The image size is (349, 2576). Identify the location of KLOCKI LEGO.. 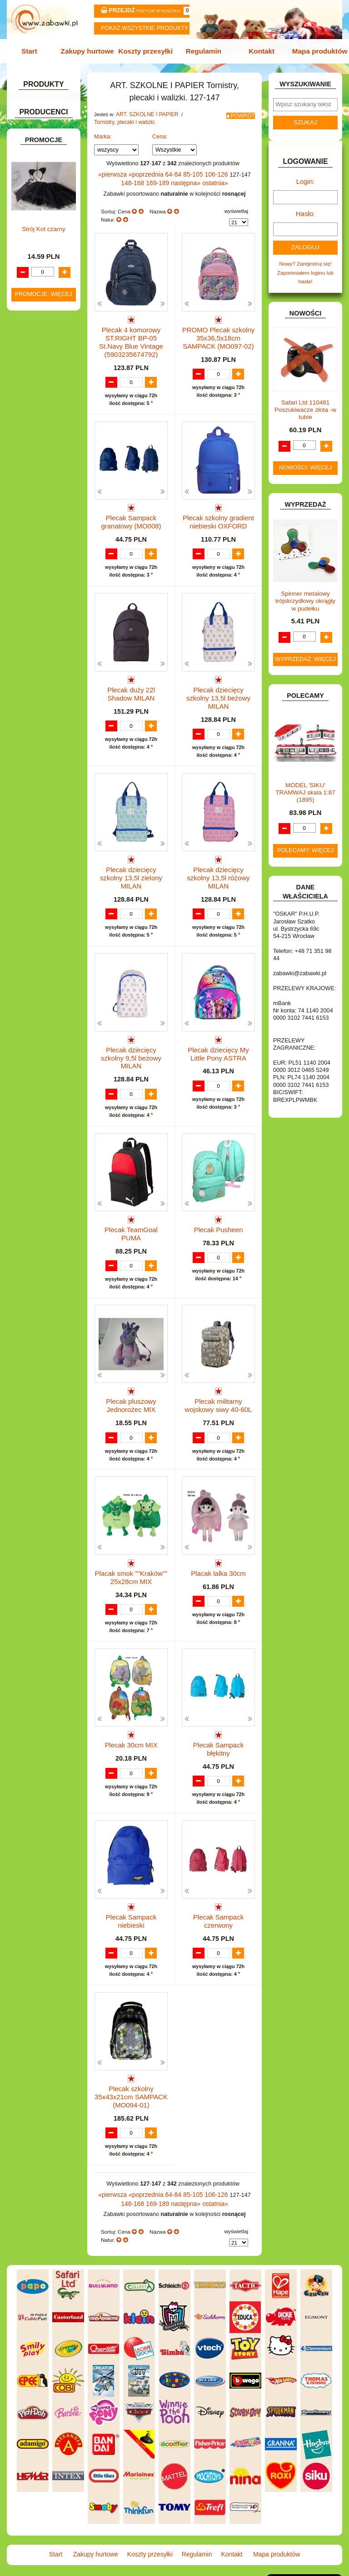
(41, 487).